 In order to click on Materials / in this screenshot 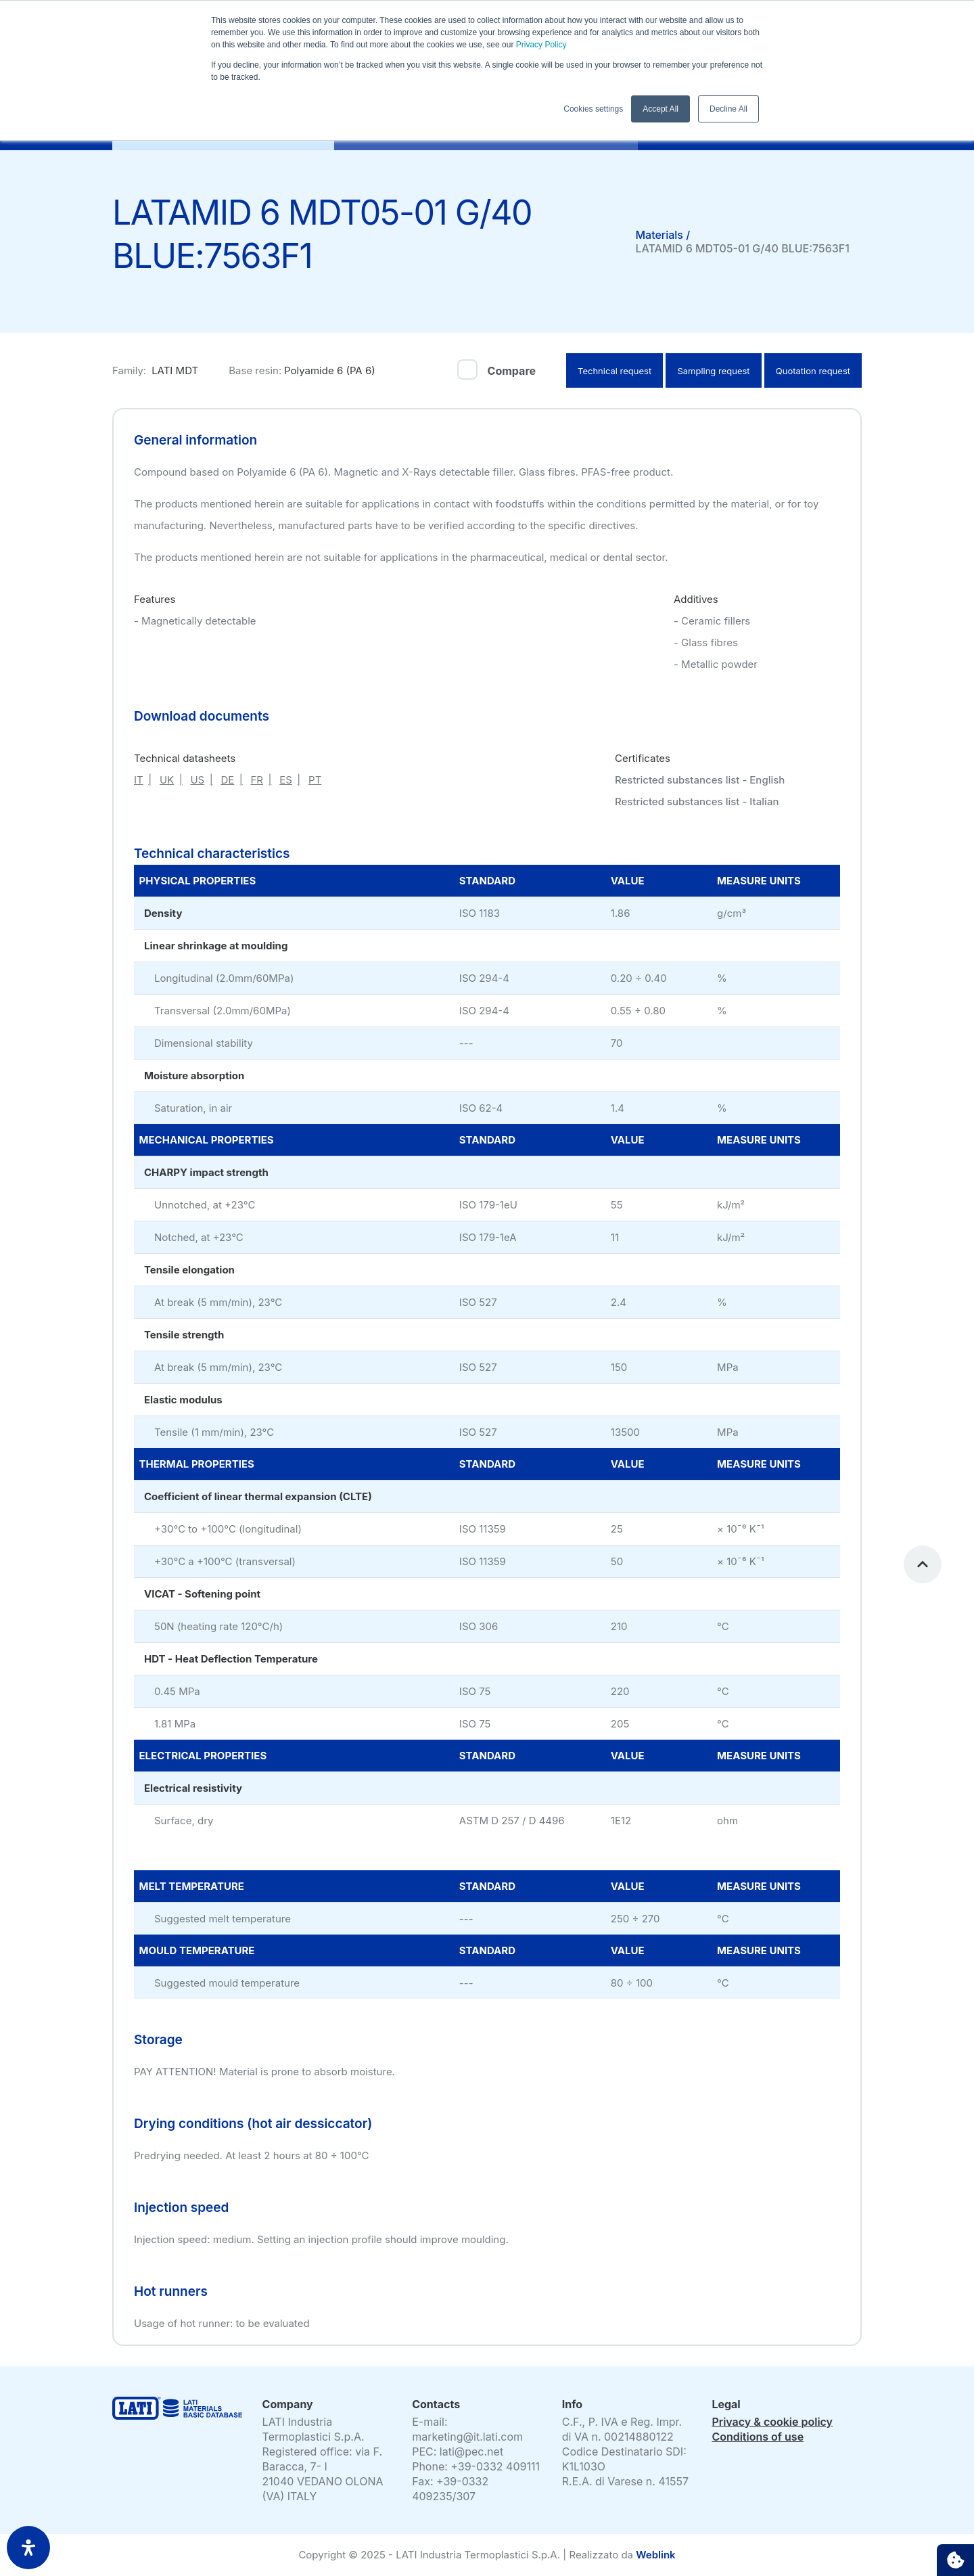, I will do `click(662, 235)`.